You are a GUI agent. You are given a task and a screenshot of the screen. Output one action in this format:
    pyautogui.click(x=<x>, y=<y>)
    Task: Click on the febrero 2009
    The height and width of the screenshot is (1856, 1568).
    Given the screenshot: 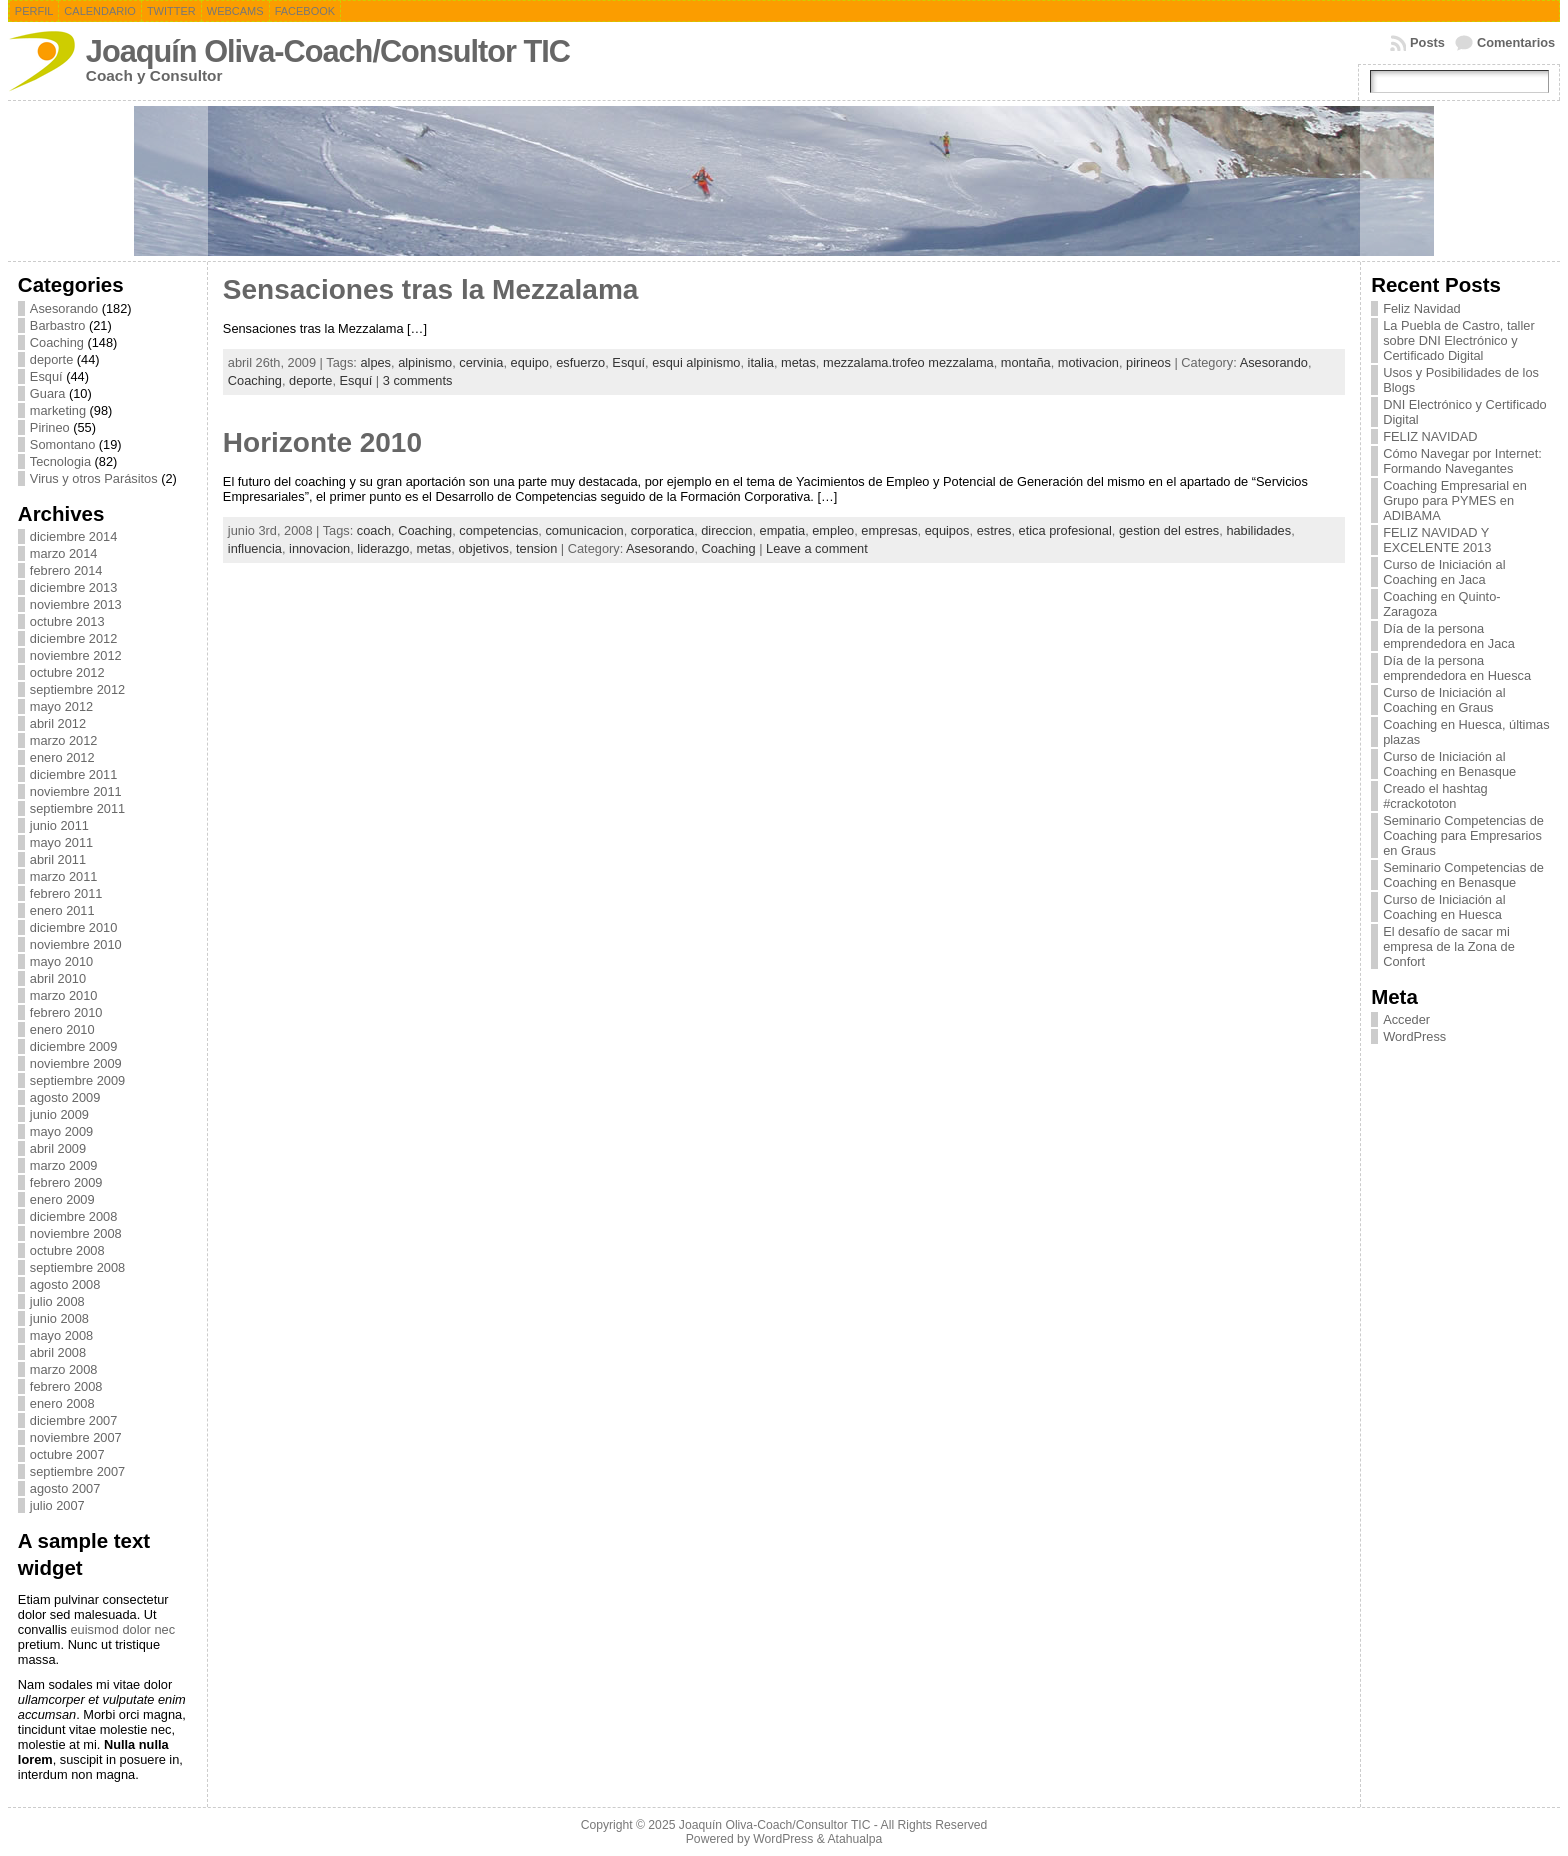 What is the action you would take?
    pyautogui.click(x=66, y=1182)
    